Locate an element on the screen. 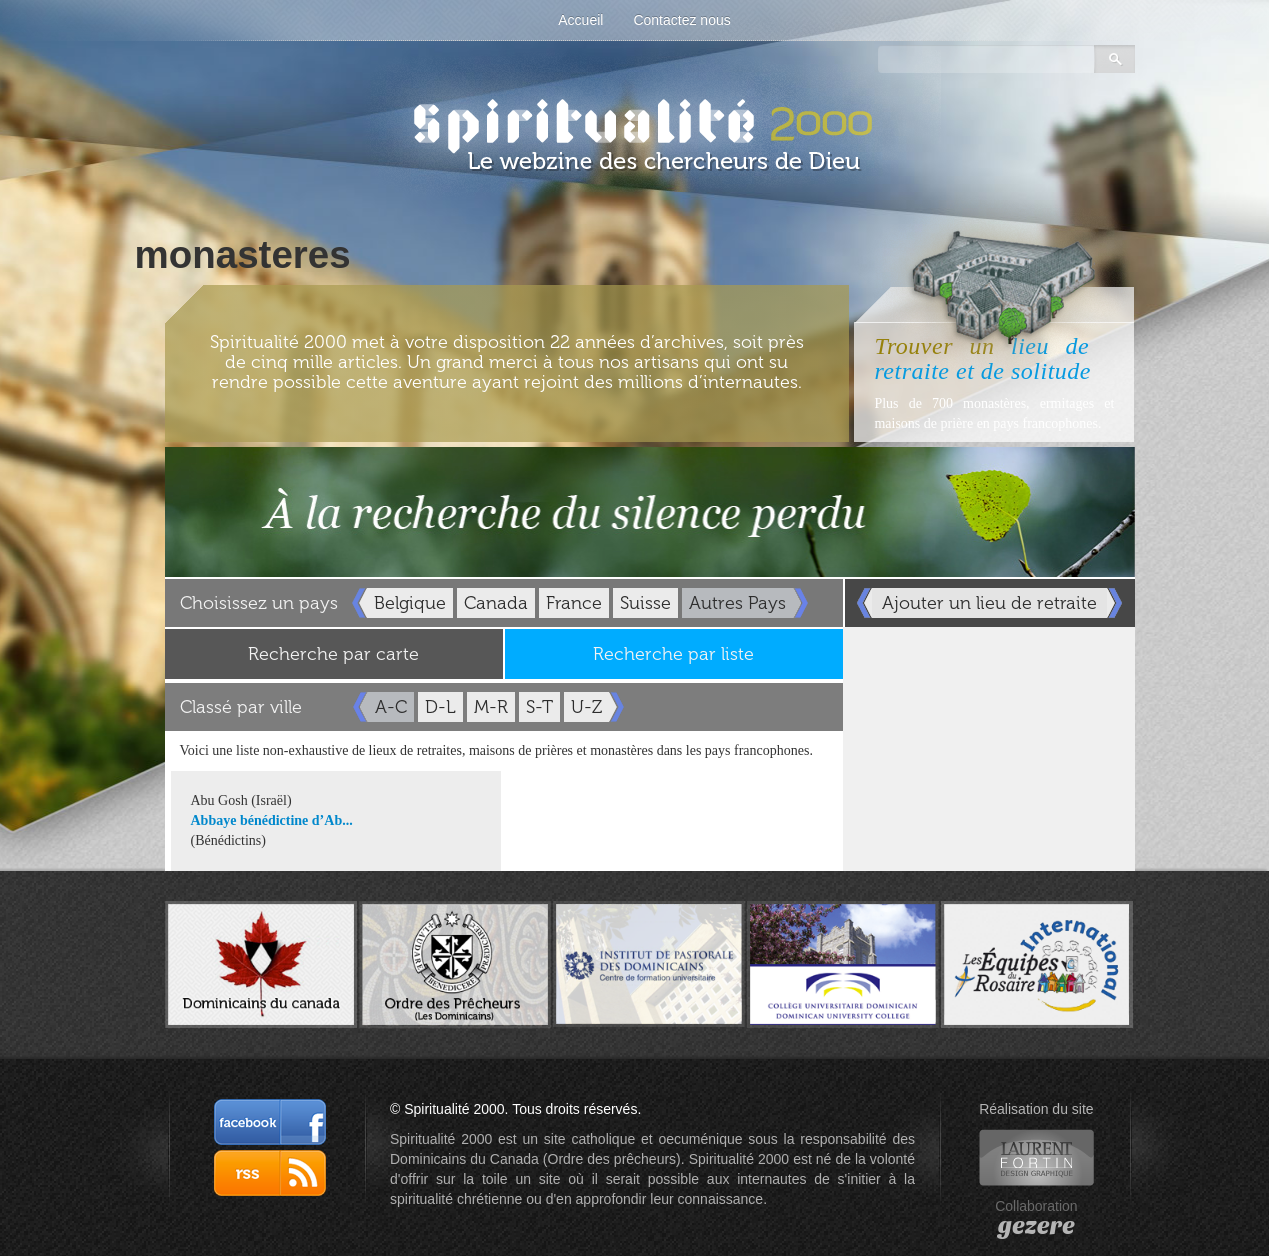  A-C is located at coordinates (391, 707).